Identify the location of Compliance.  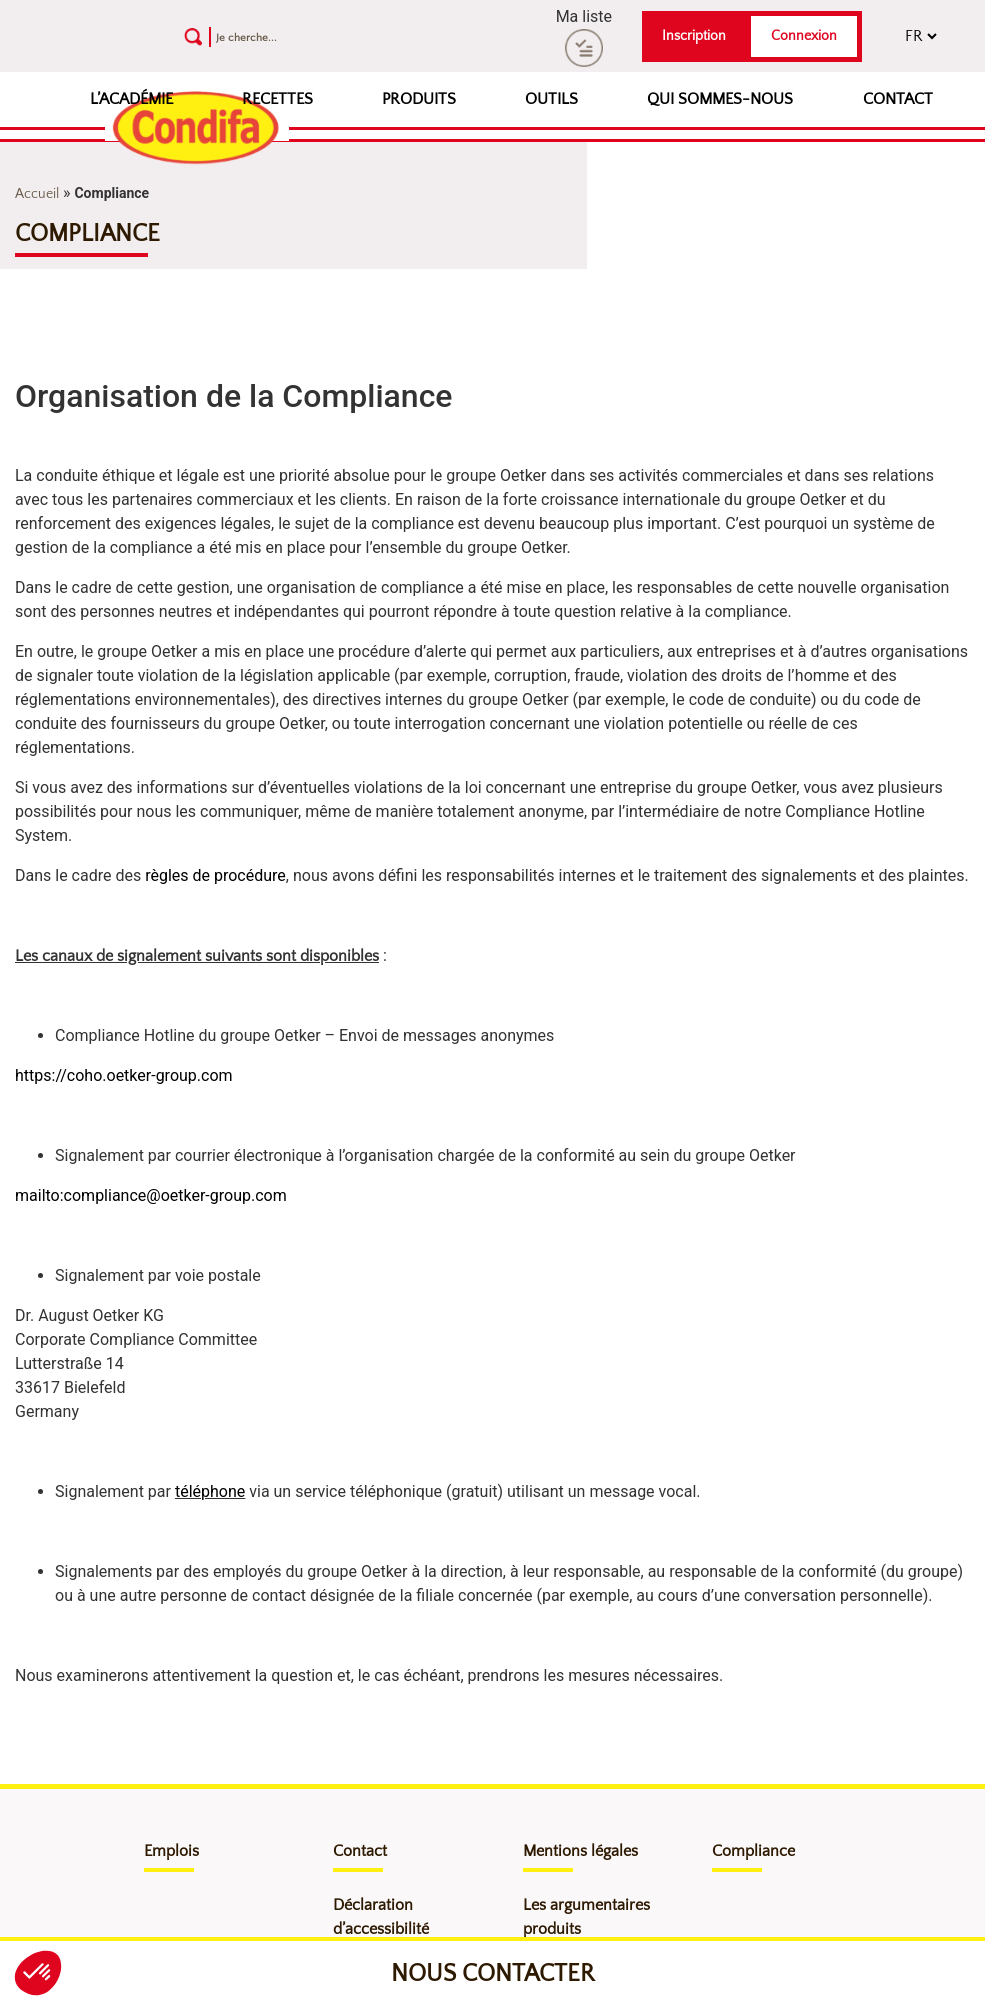
(753, 1851).